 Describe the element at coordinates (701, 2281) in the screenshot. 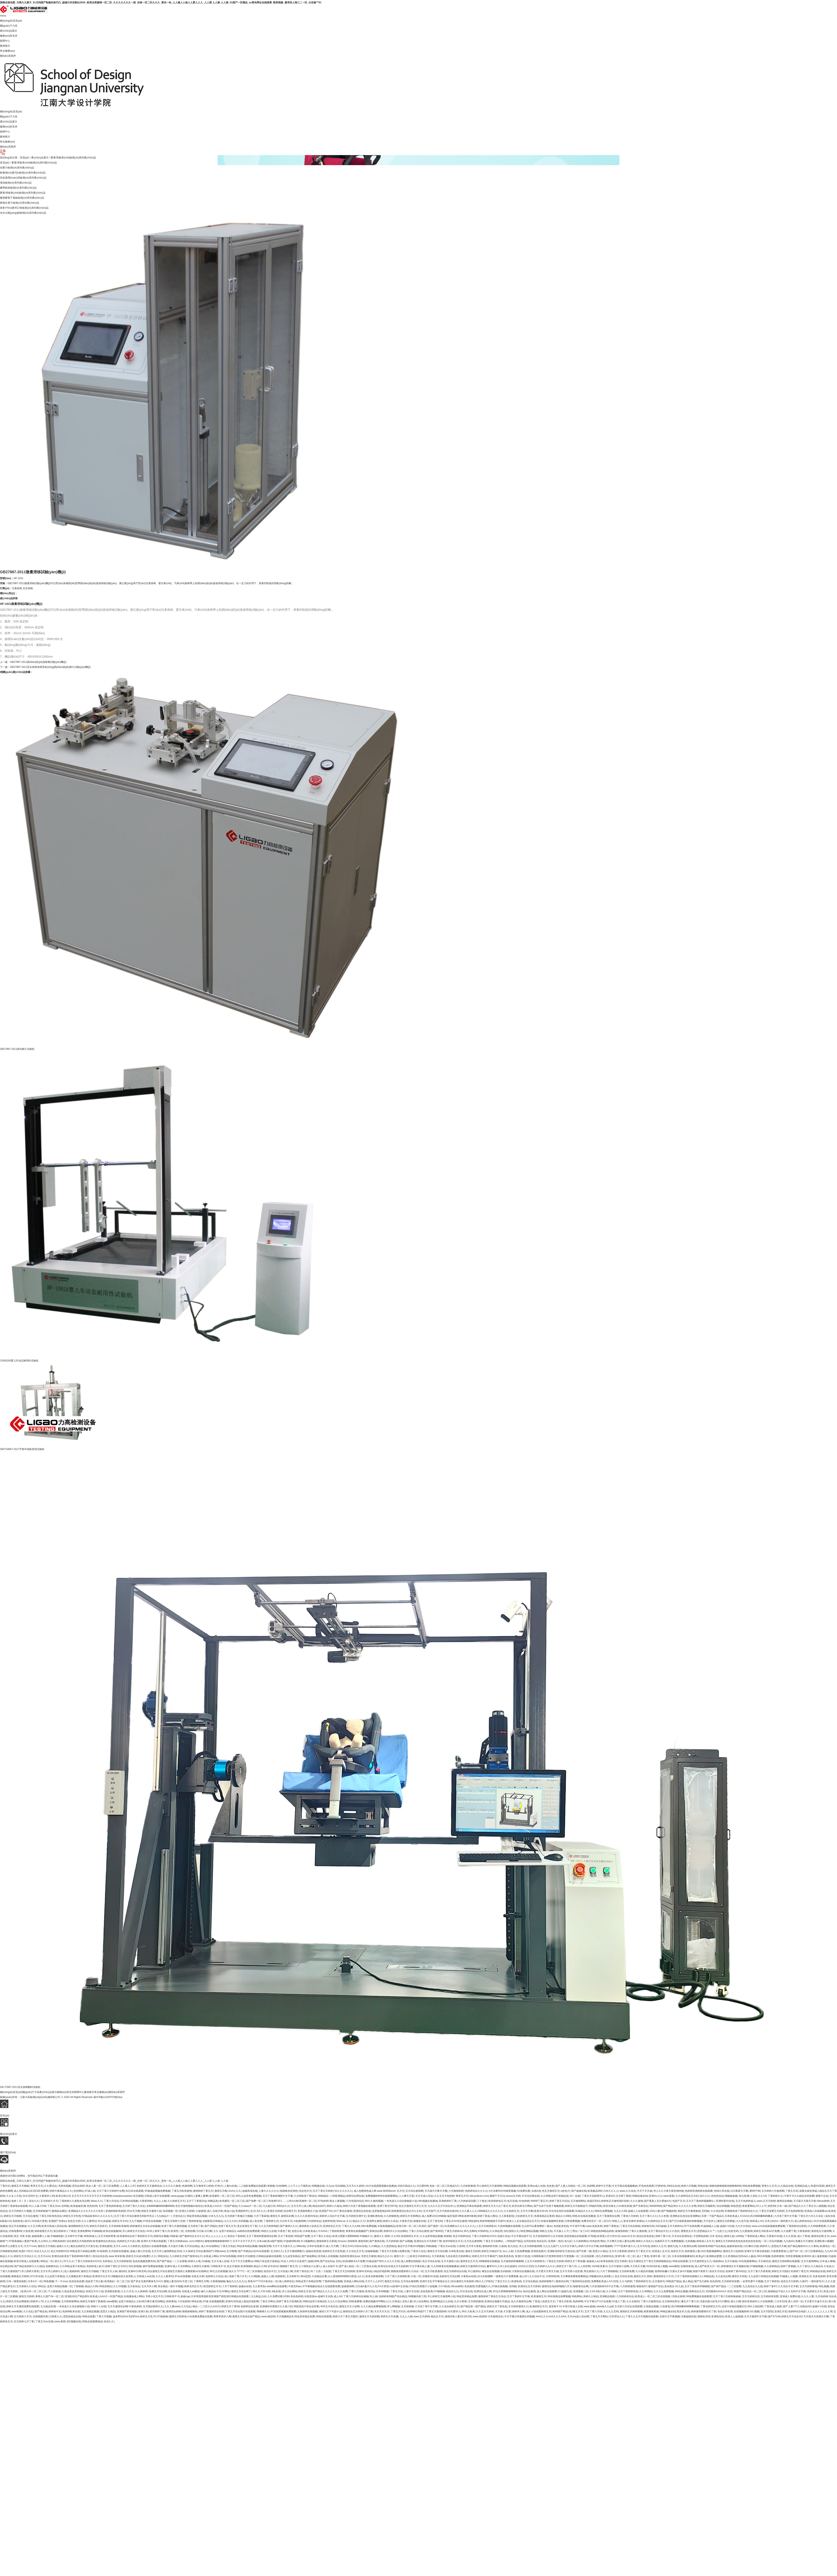

I see `国产毛片操B` at that location.